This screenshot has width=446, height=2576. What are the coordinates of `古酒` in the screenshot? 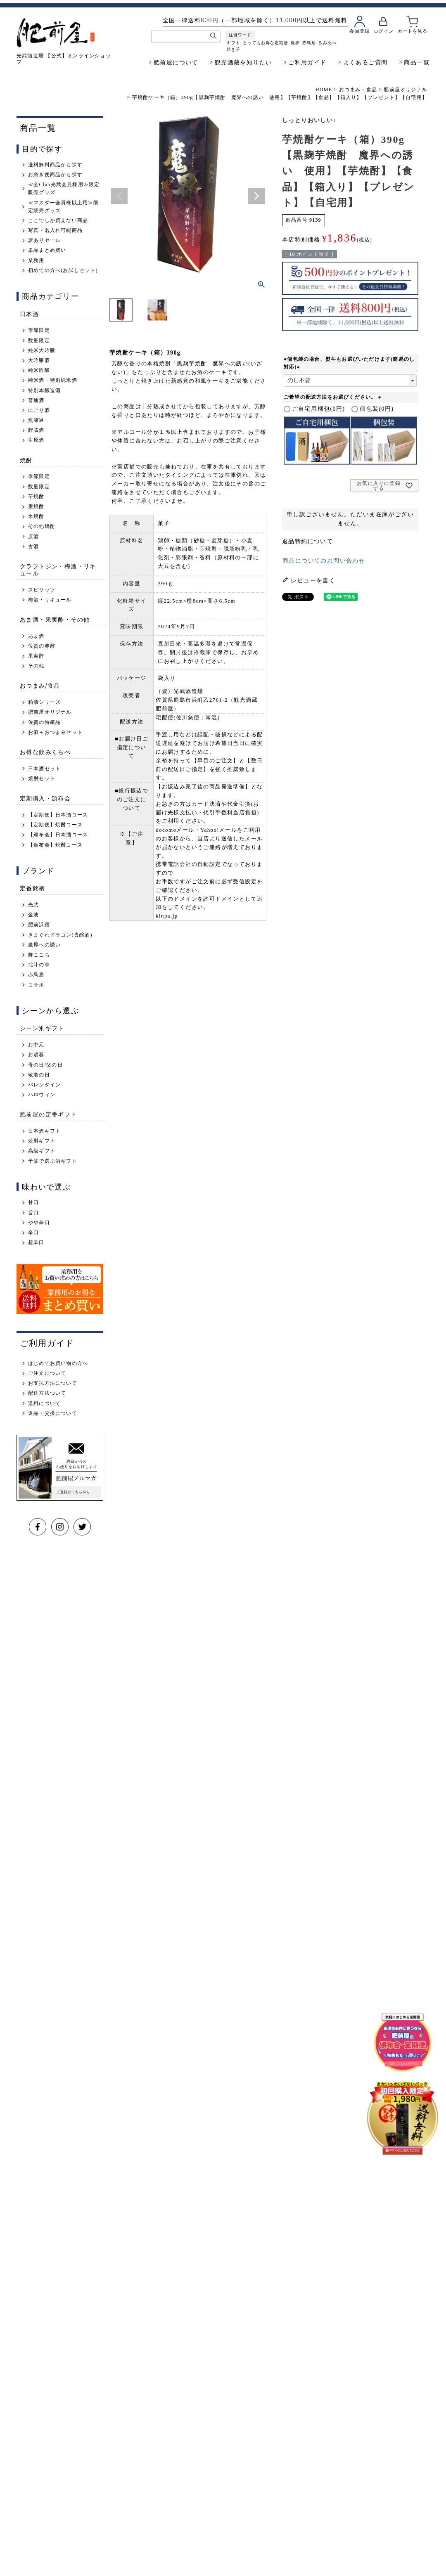 It's located at (33, 546).